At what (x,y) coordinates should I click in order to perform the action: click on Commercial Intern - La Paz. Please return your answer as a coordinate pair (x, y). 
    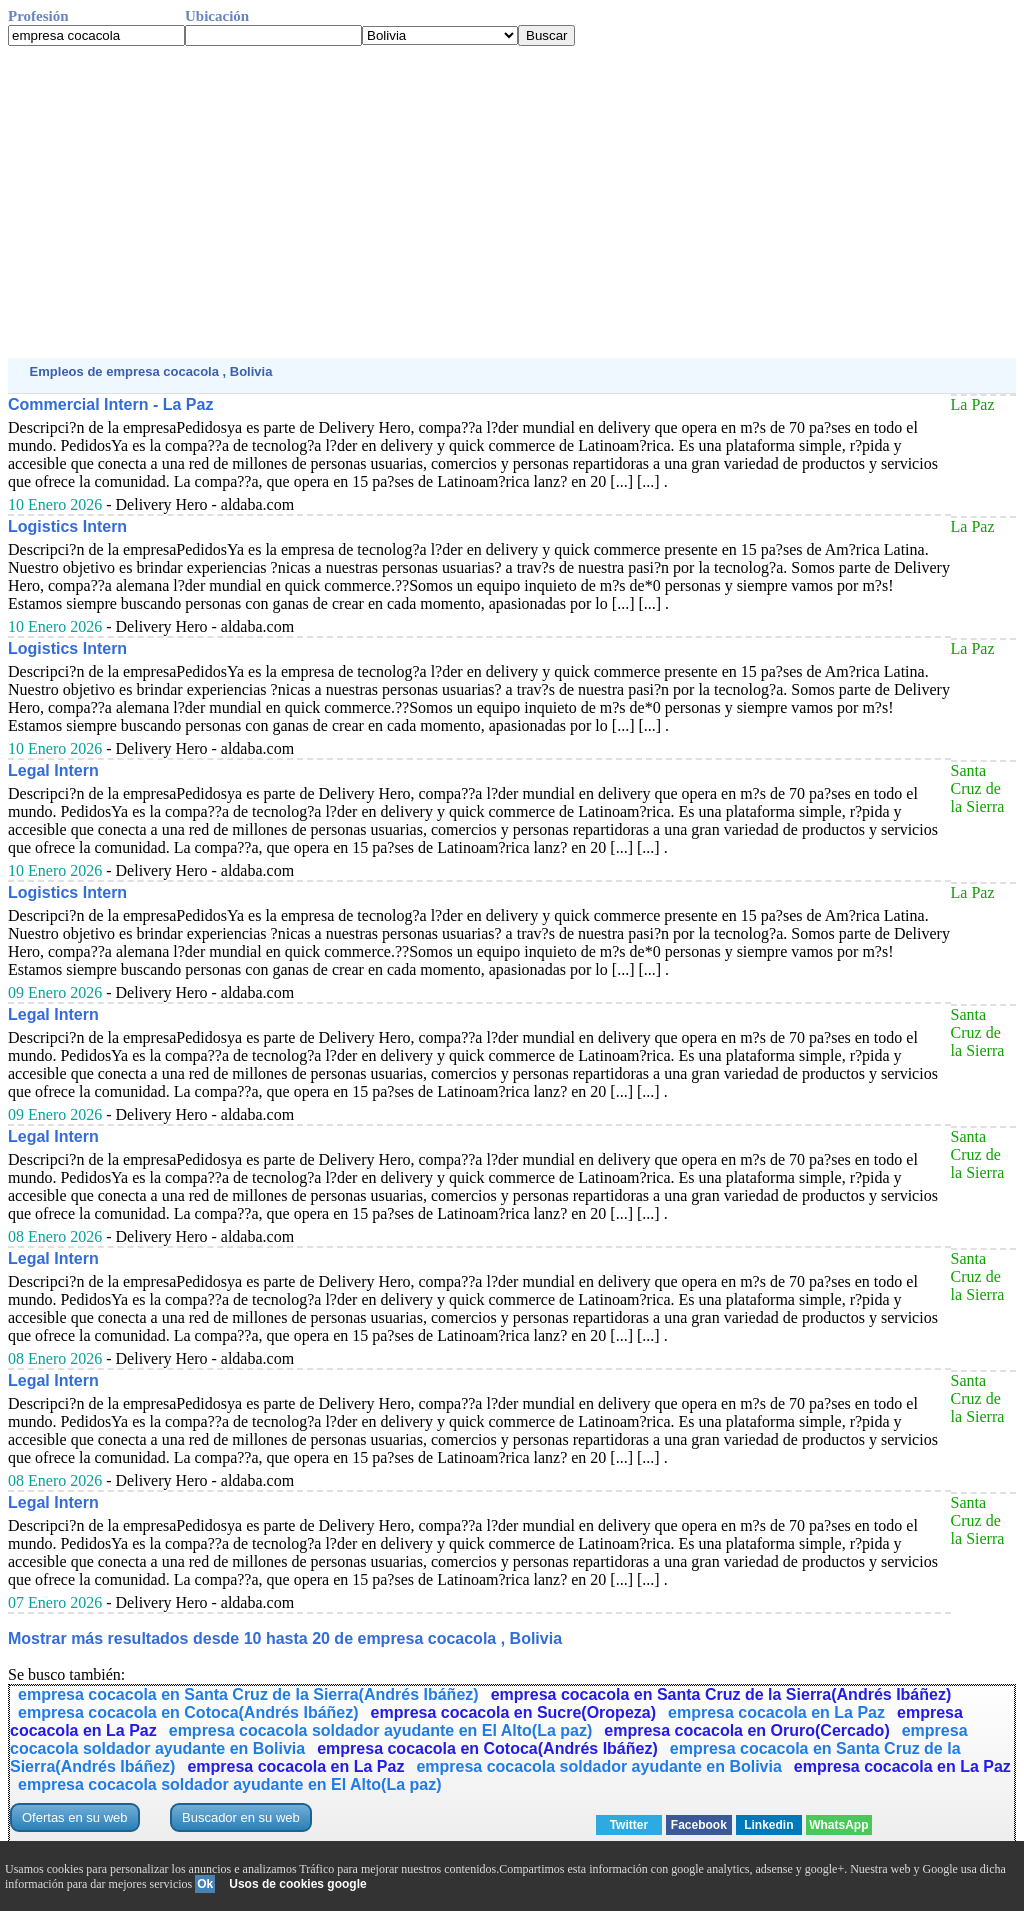
    Looking at the image, I should click on (110, 404).